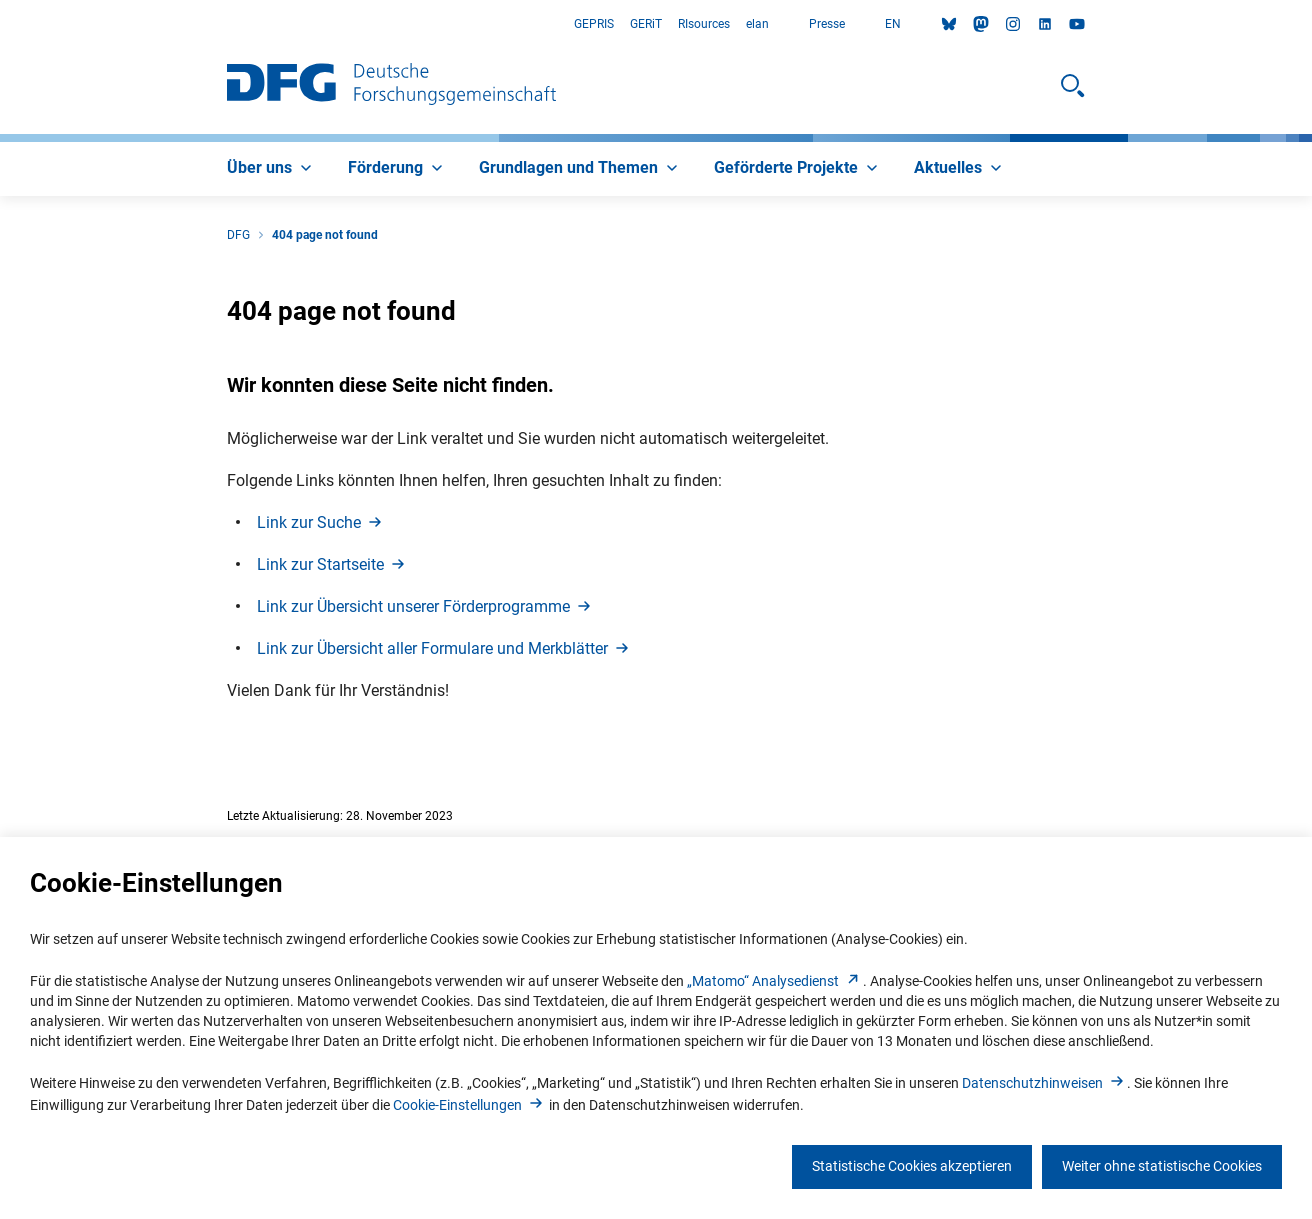 The image size is (1312, 1219). Describe the element at coordinates (321, 522) in the screenshot. I see `Link zur Such` at that location.